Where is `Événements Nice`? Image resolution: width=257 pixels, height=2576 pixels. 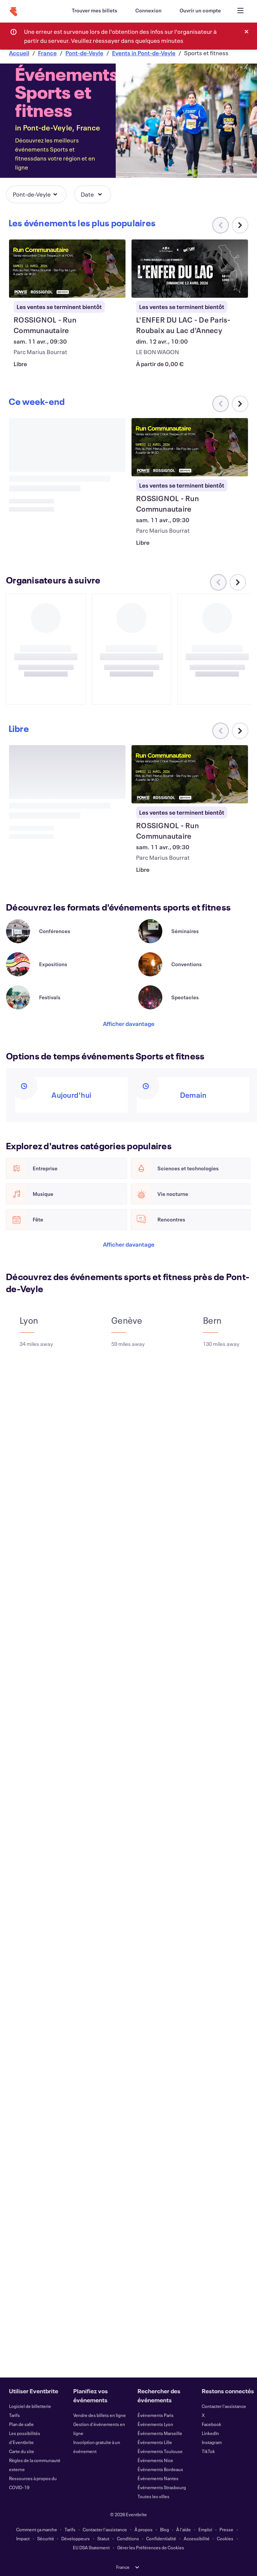 Événements Nice is located at coordinates (155, 2460).